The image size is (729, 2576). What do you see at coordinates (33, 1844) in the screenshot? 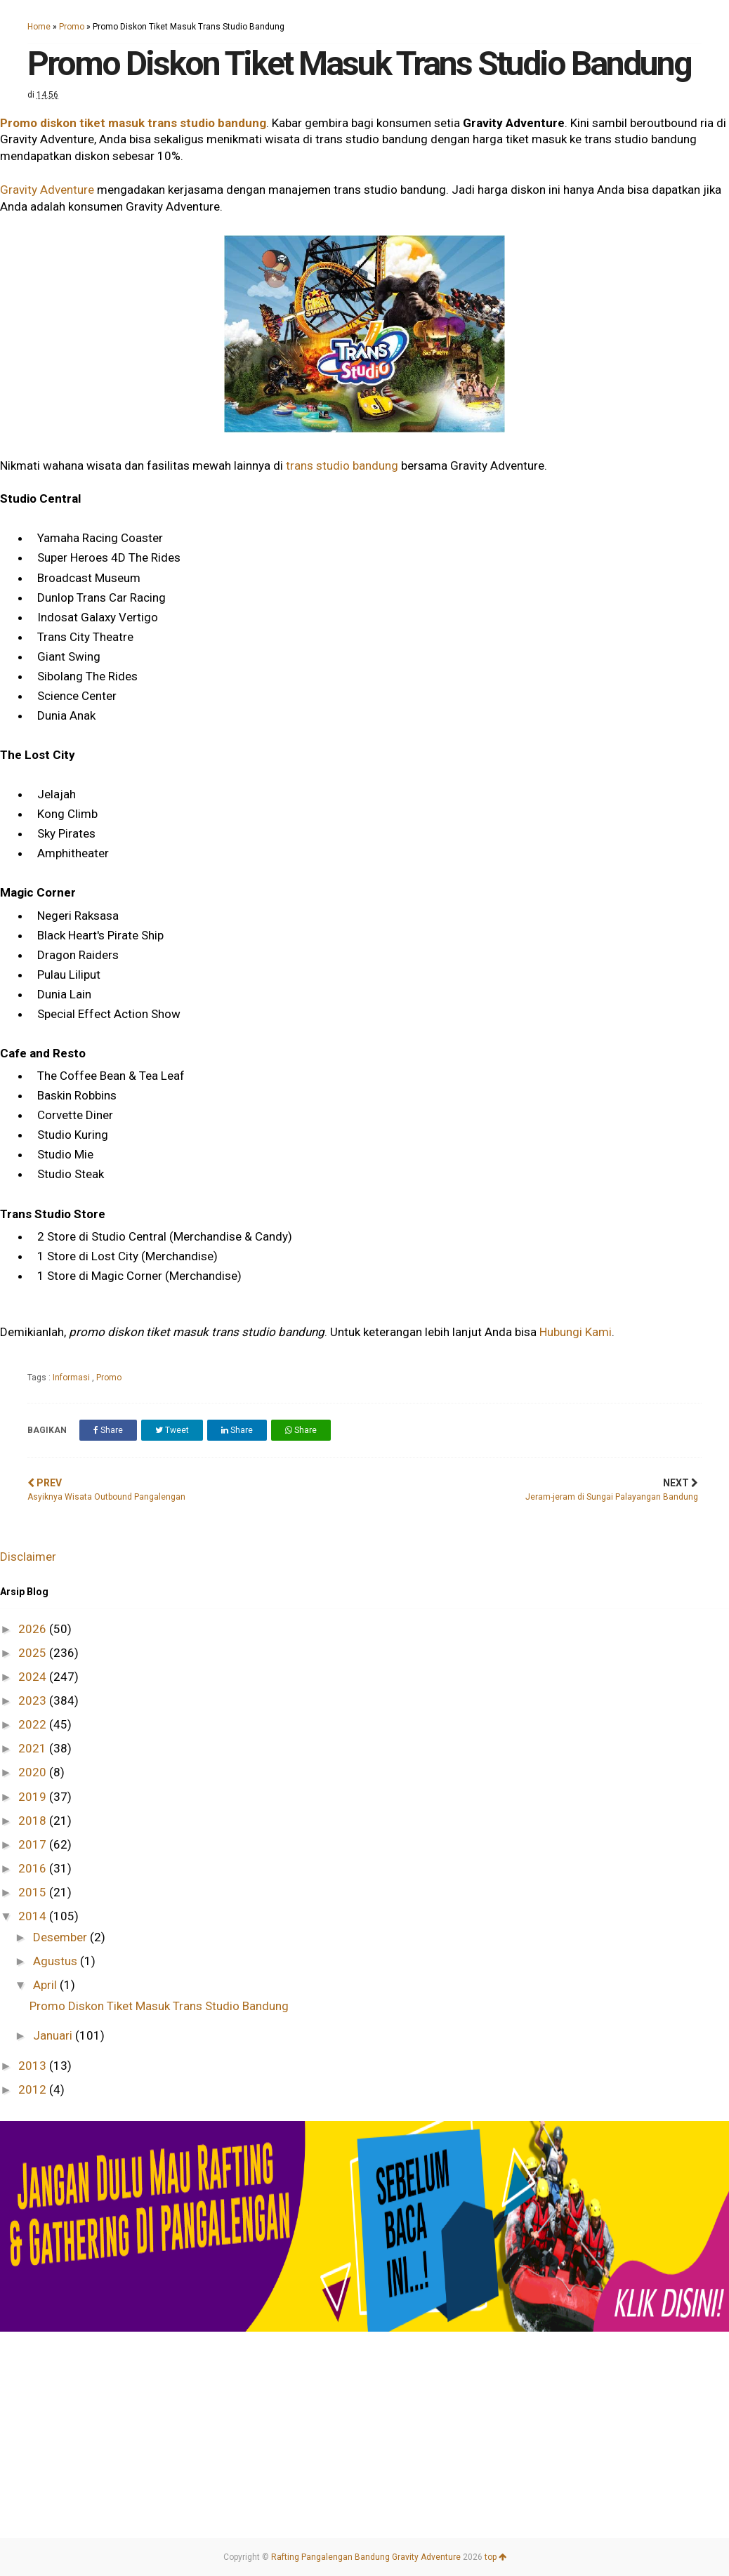
I see `2017` at bounding box center [33, 1844].